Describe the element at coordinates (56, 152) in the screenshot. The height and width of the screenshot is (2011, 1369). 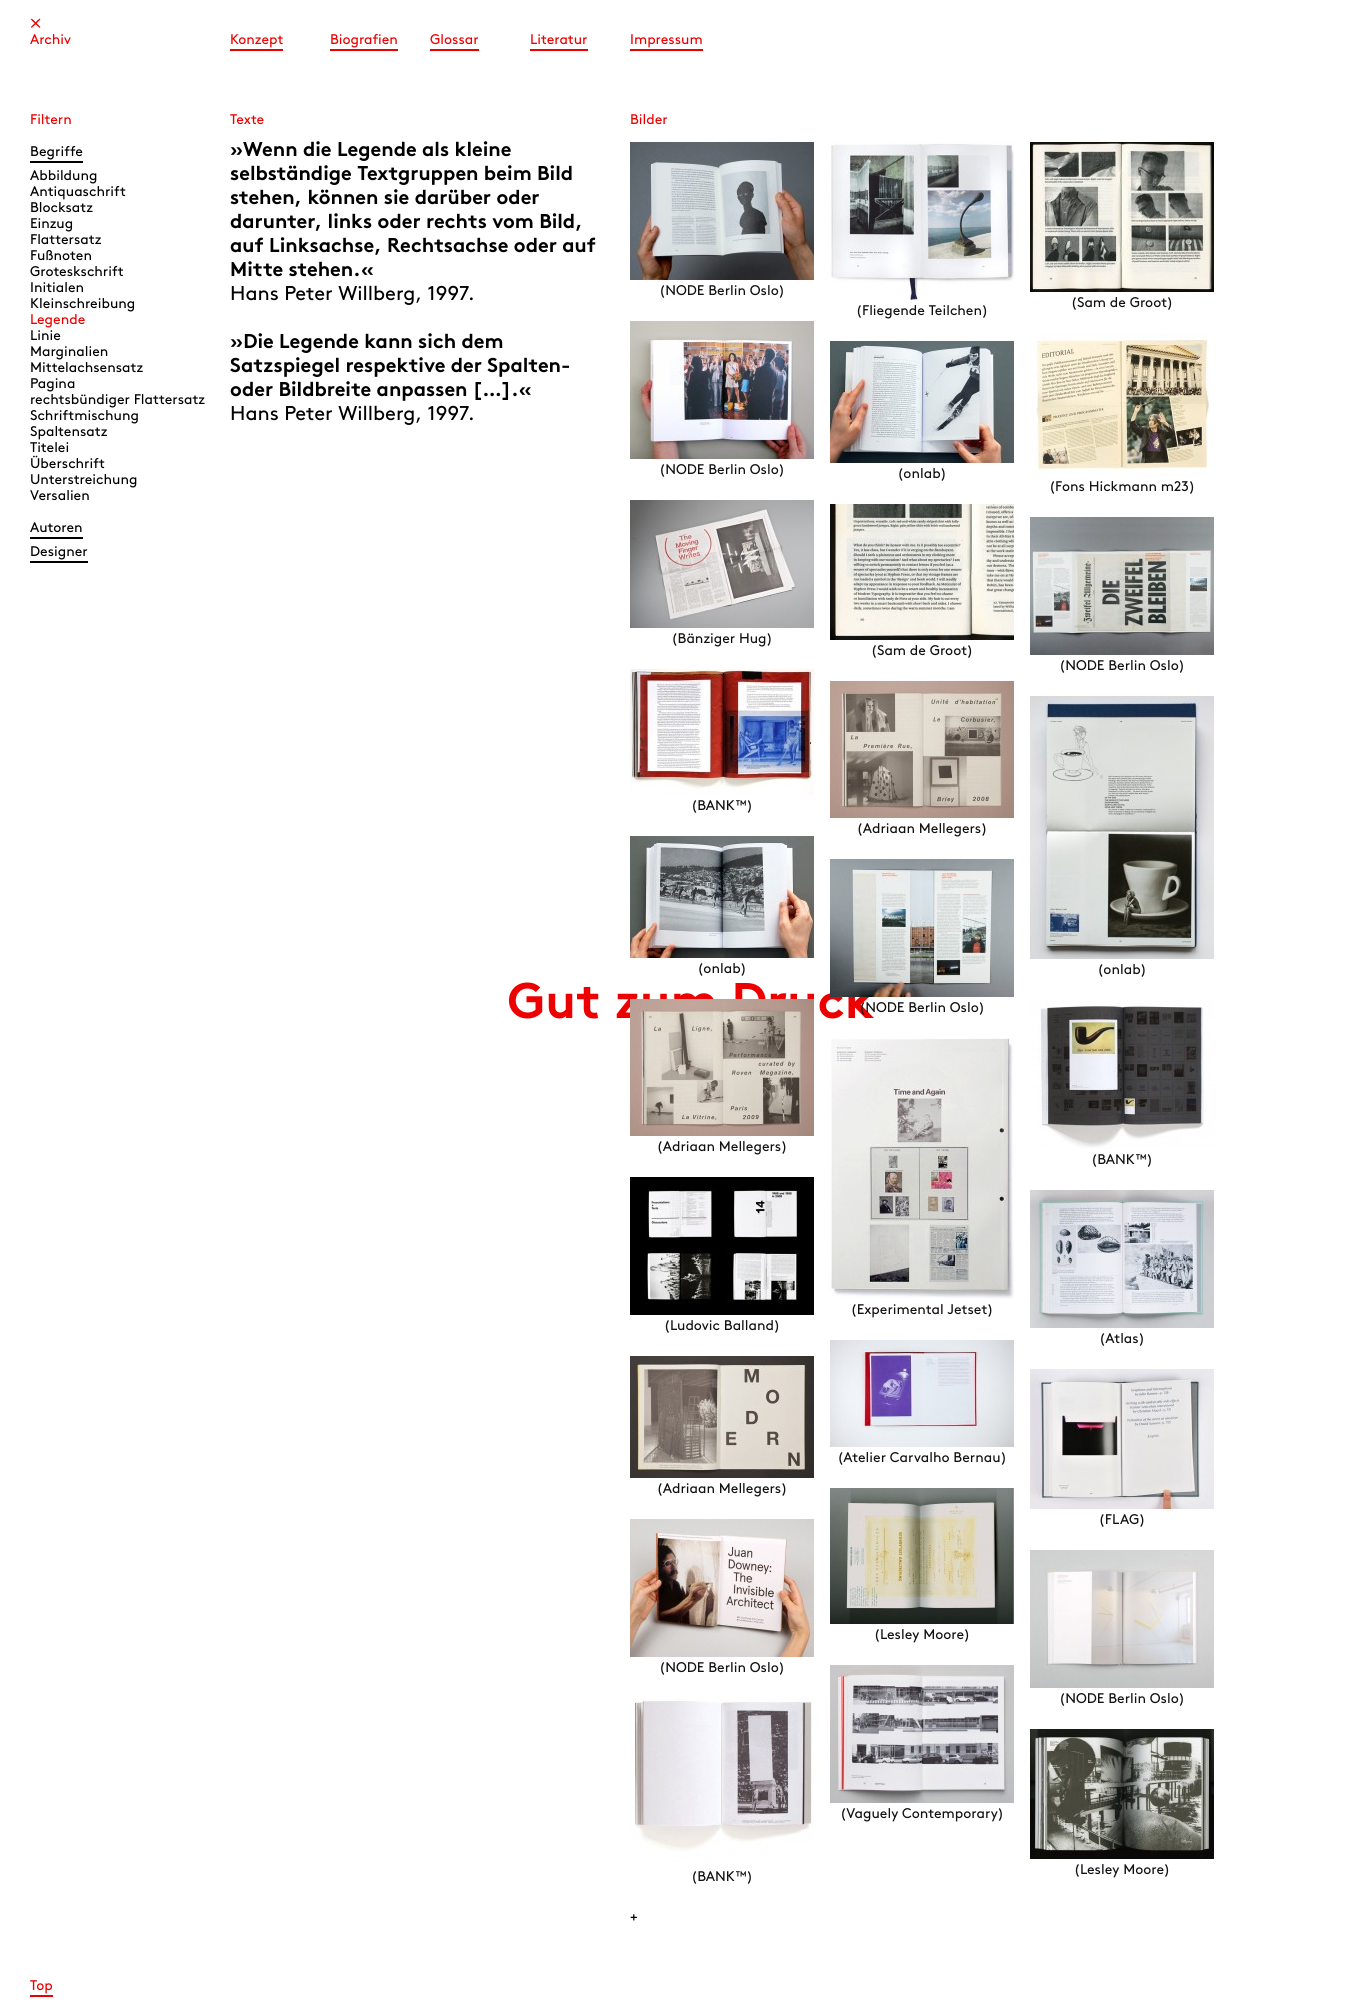
I see `Begriffe` at that location.